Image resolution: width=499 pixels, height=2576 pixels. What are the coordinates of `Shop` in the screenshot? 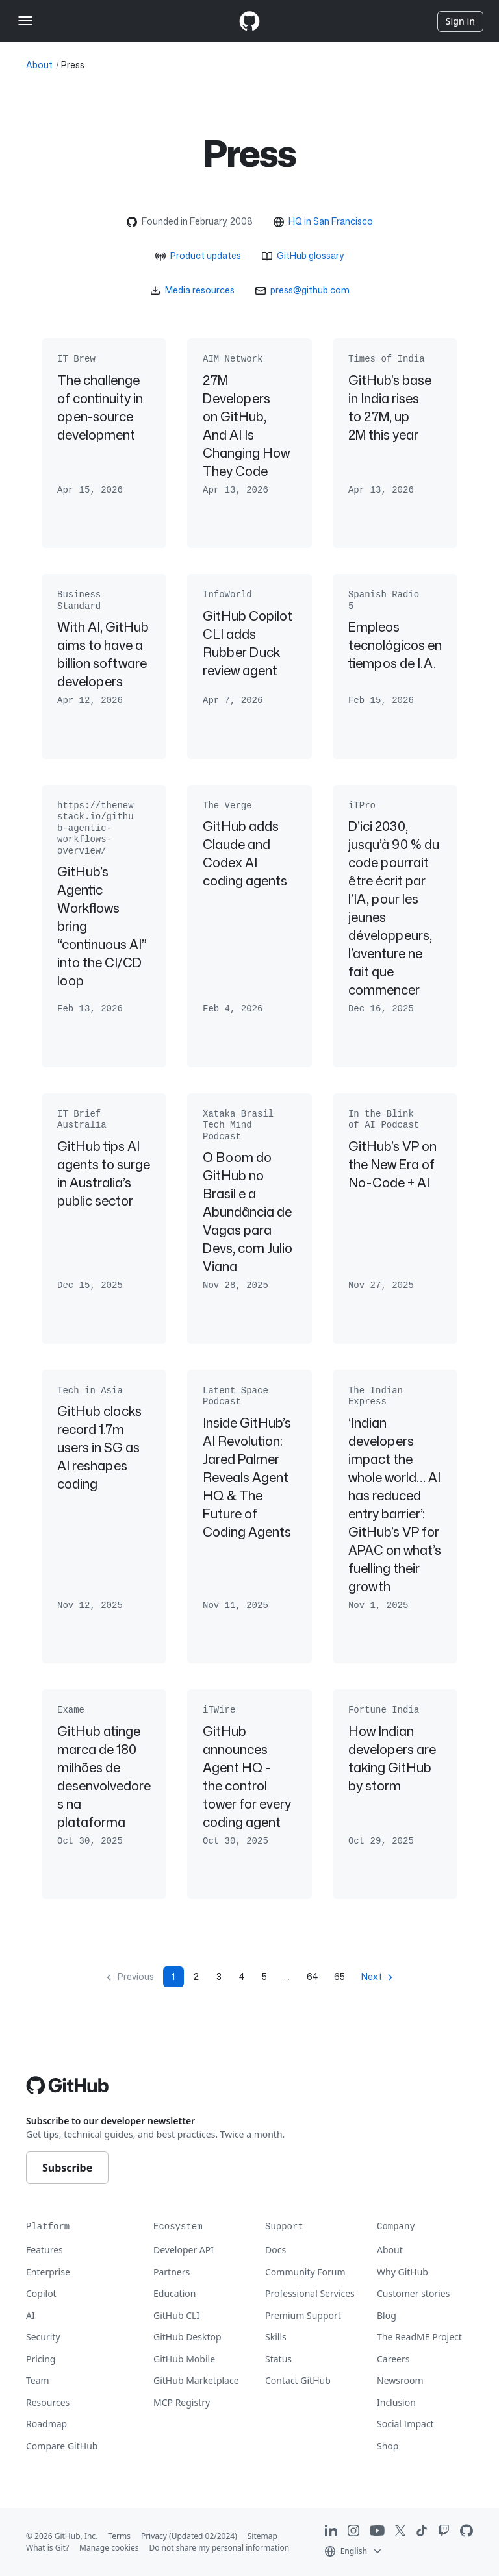 It's located at (387, 2446).